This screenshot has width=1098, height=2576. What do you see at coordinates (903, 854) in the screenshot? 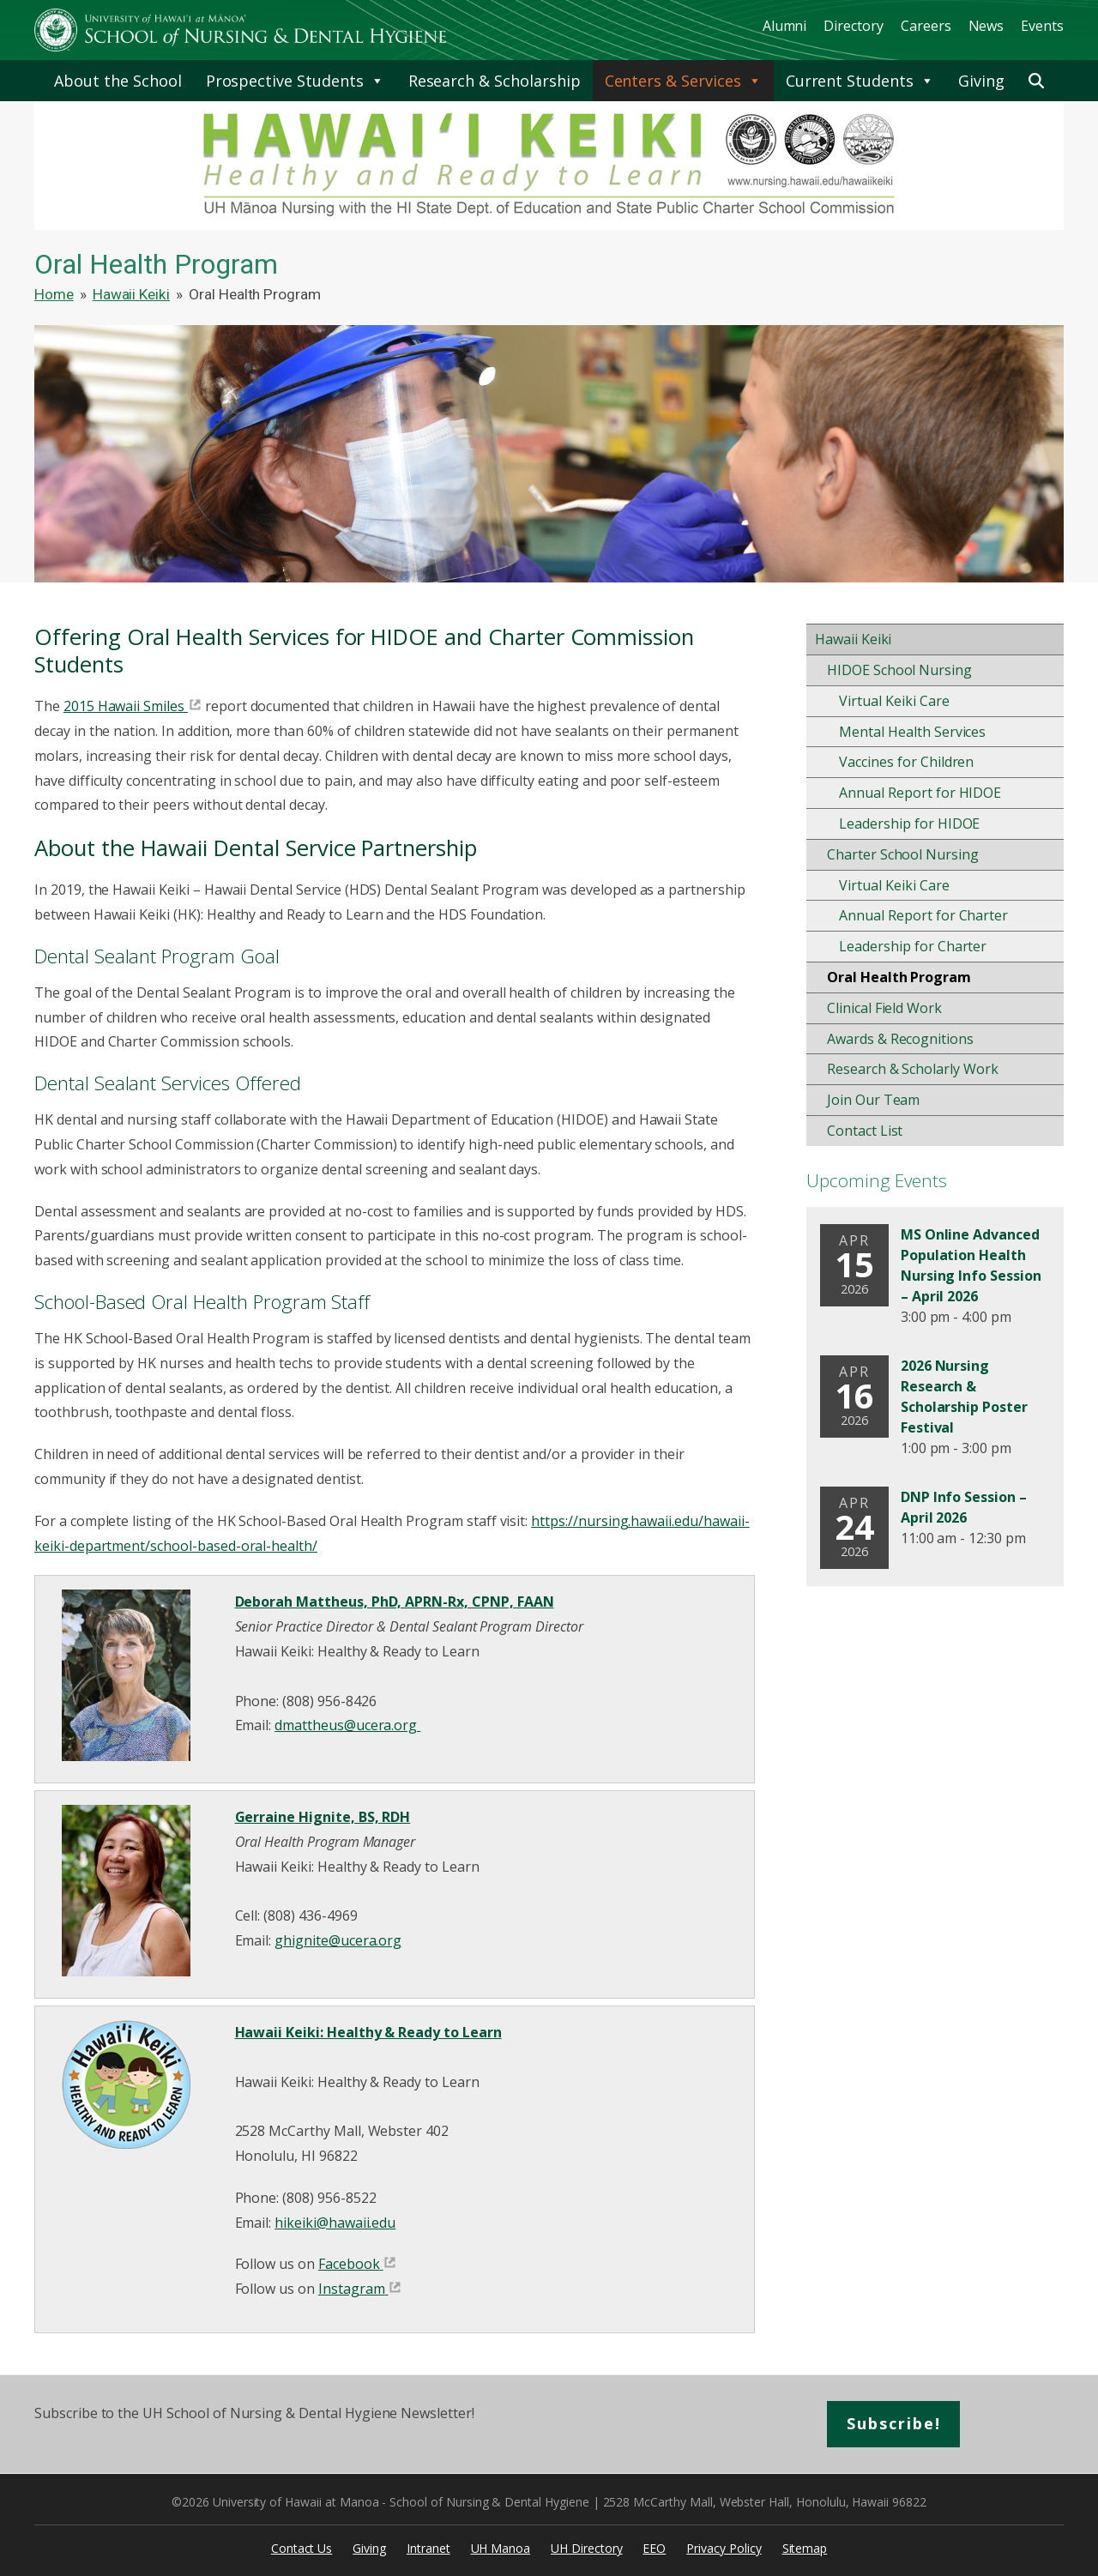
I see `Charter School Nursing` at bounding box center [903, 854].